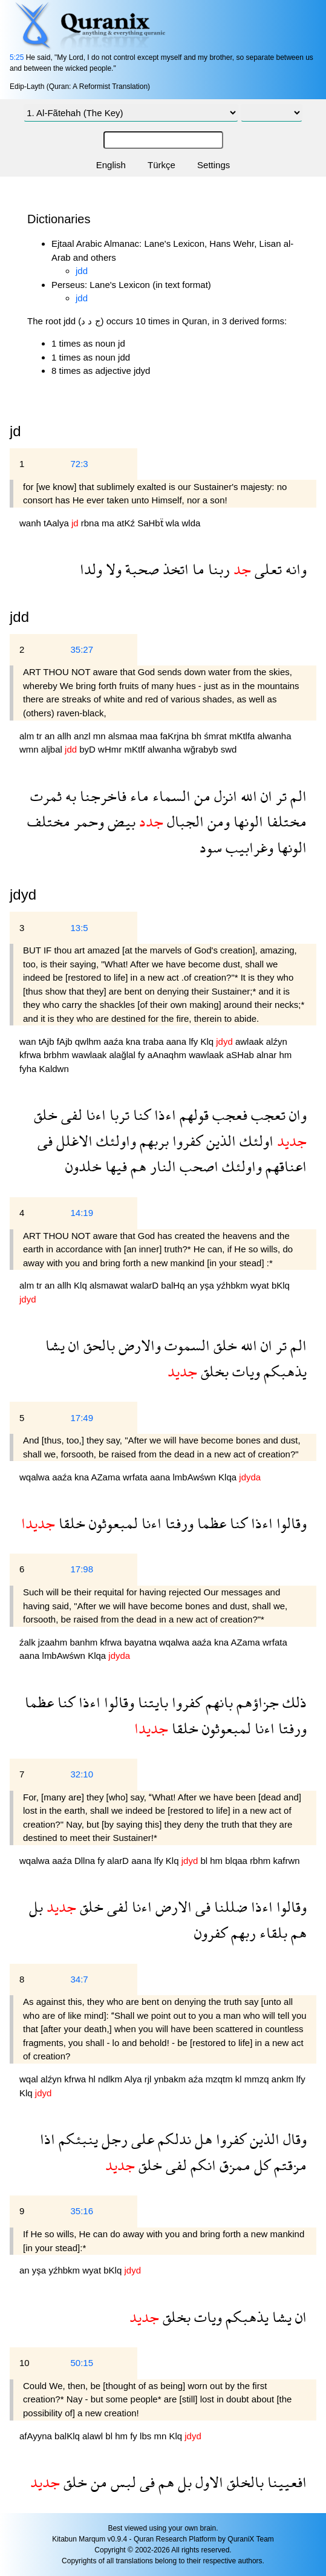  Describe the element at coordinates (57, 523) in the screenshot. I see `tAalya` at that location.